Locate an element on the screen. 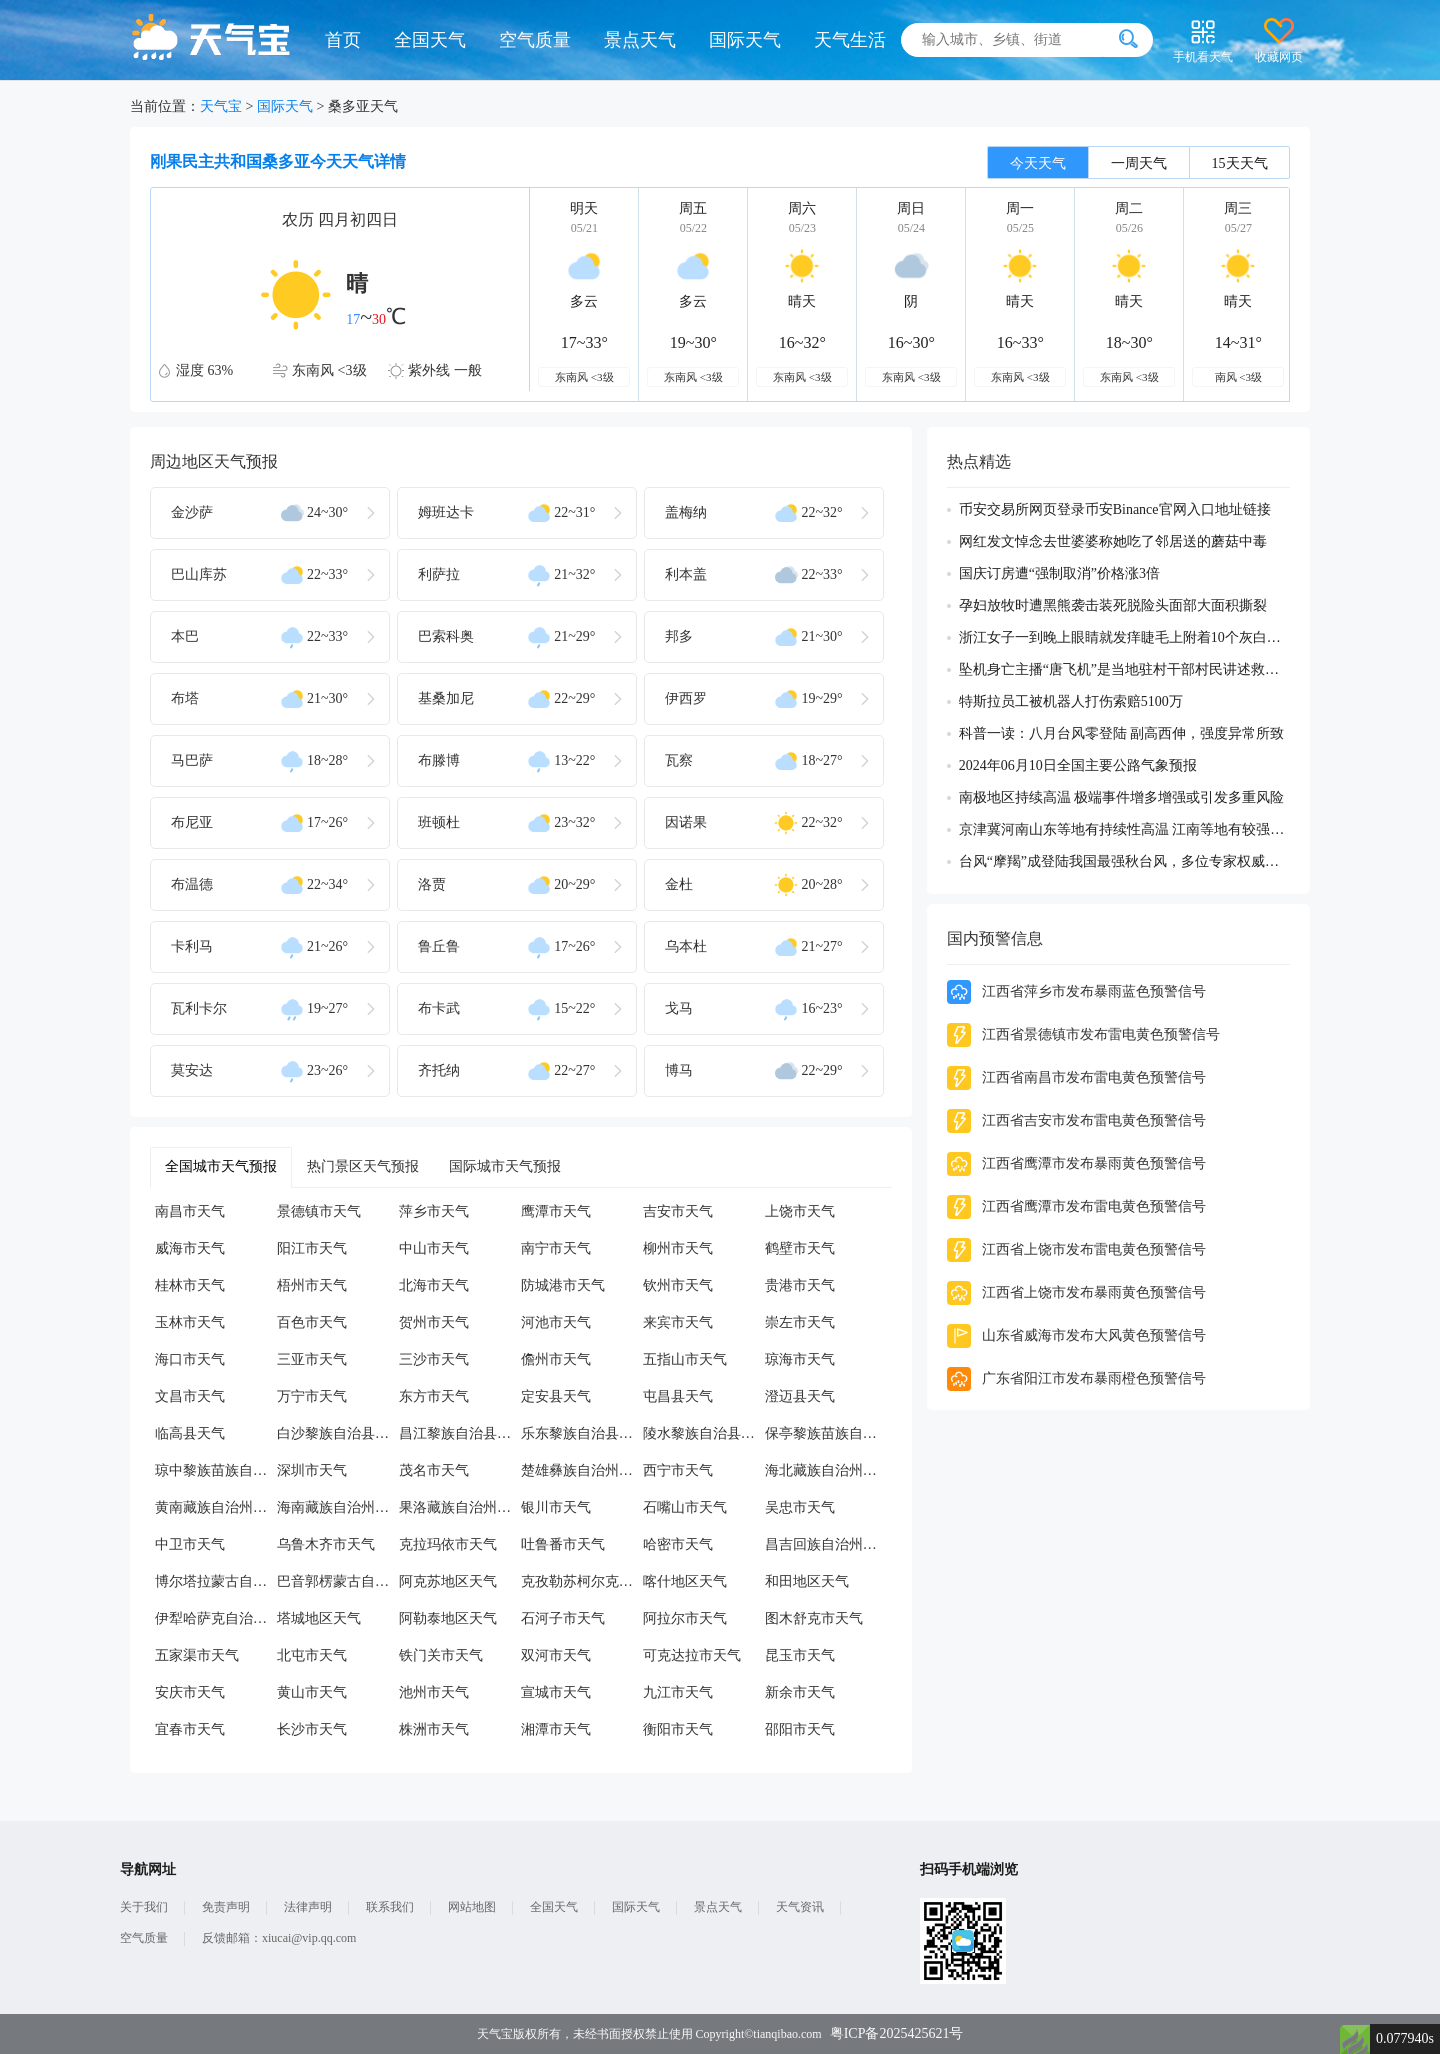 The height and width of the screenshot is (2054, 1440). 可克达拉市天气 is located at coordinates (692, 1655).